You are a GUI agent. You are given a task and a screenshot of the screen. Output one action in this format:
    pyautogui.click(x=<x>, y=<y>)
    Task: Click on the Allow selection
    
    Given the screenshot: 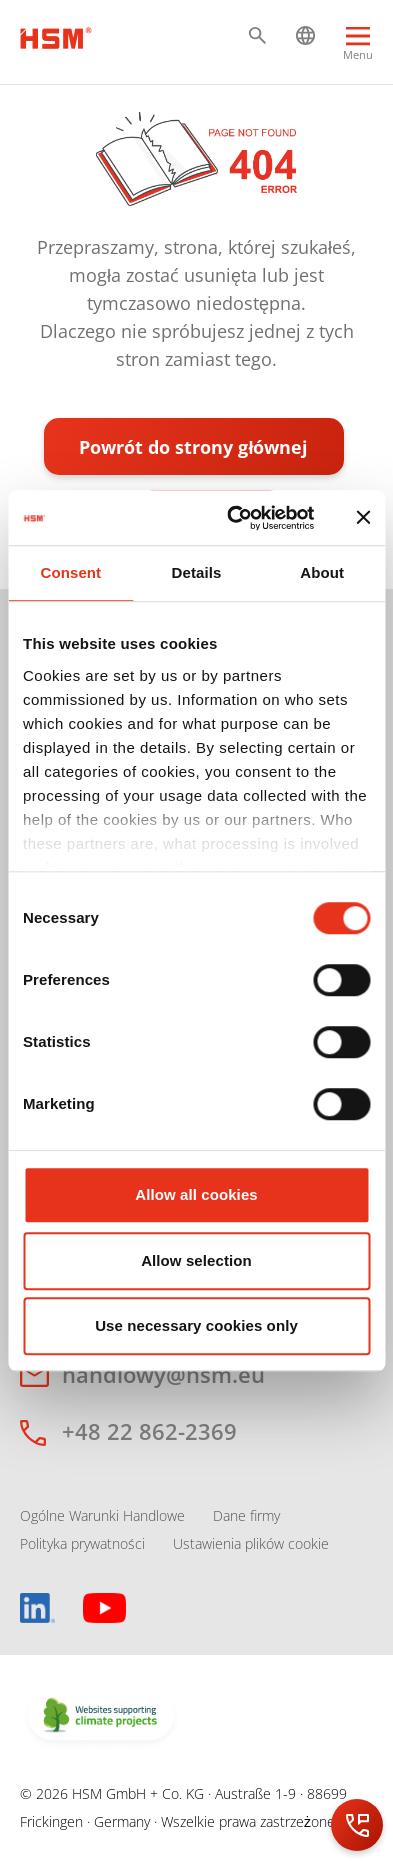 What is the action you would take?
    pyautogui.click(x=196, y=1260)
    